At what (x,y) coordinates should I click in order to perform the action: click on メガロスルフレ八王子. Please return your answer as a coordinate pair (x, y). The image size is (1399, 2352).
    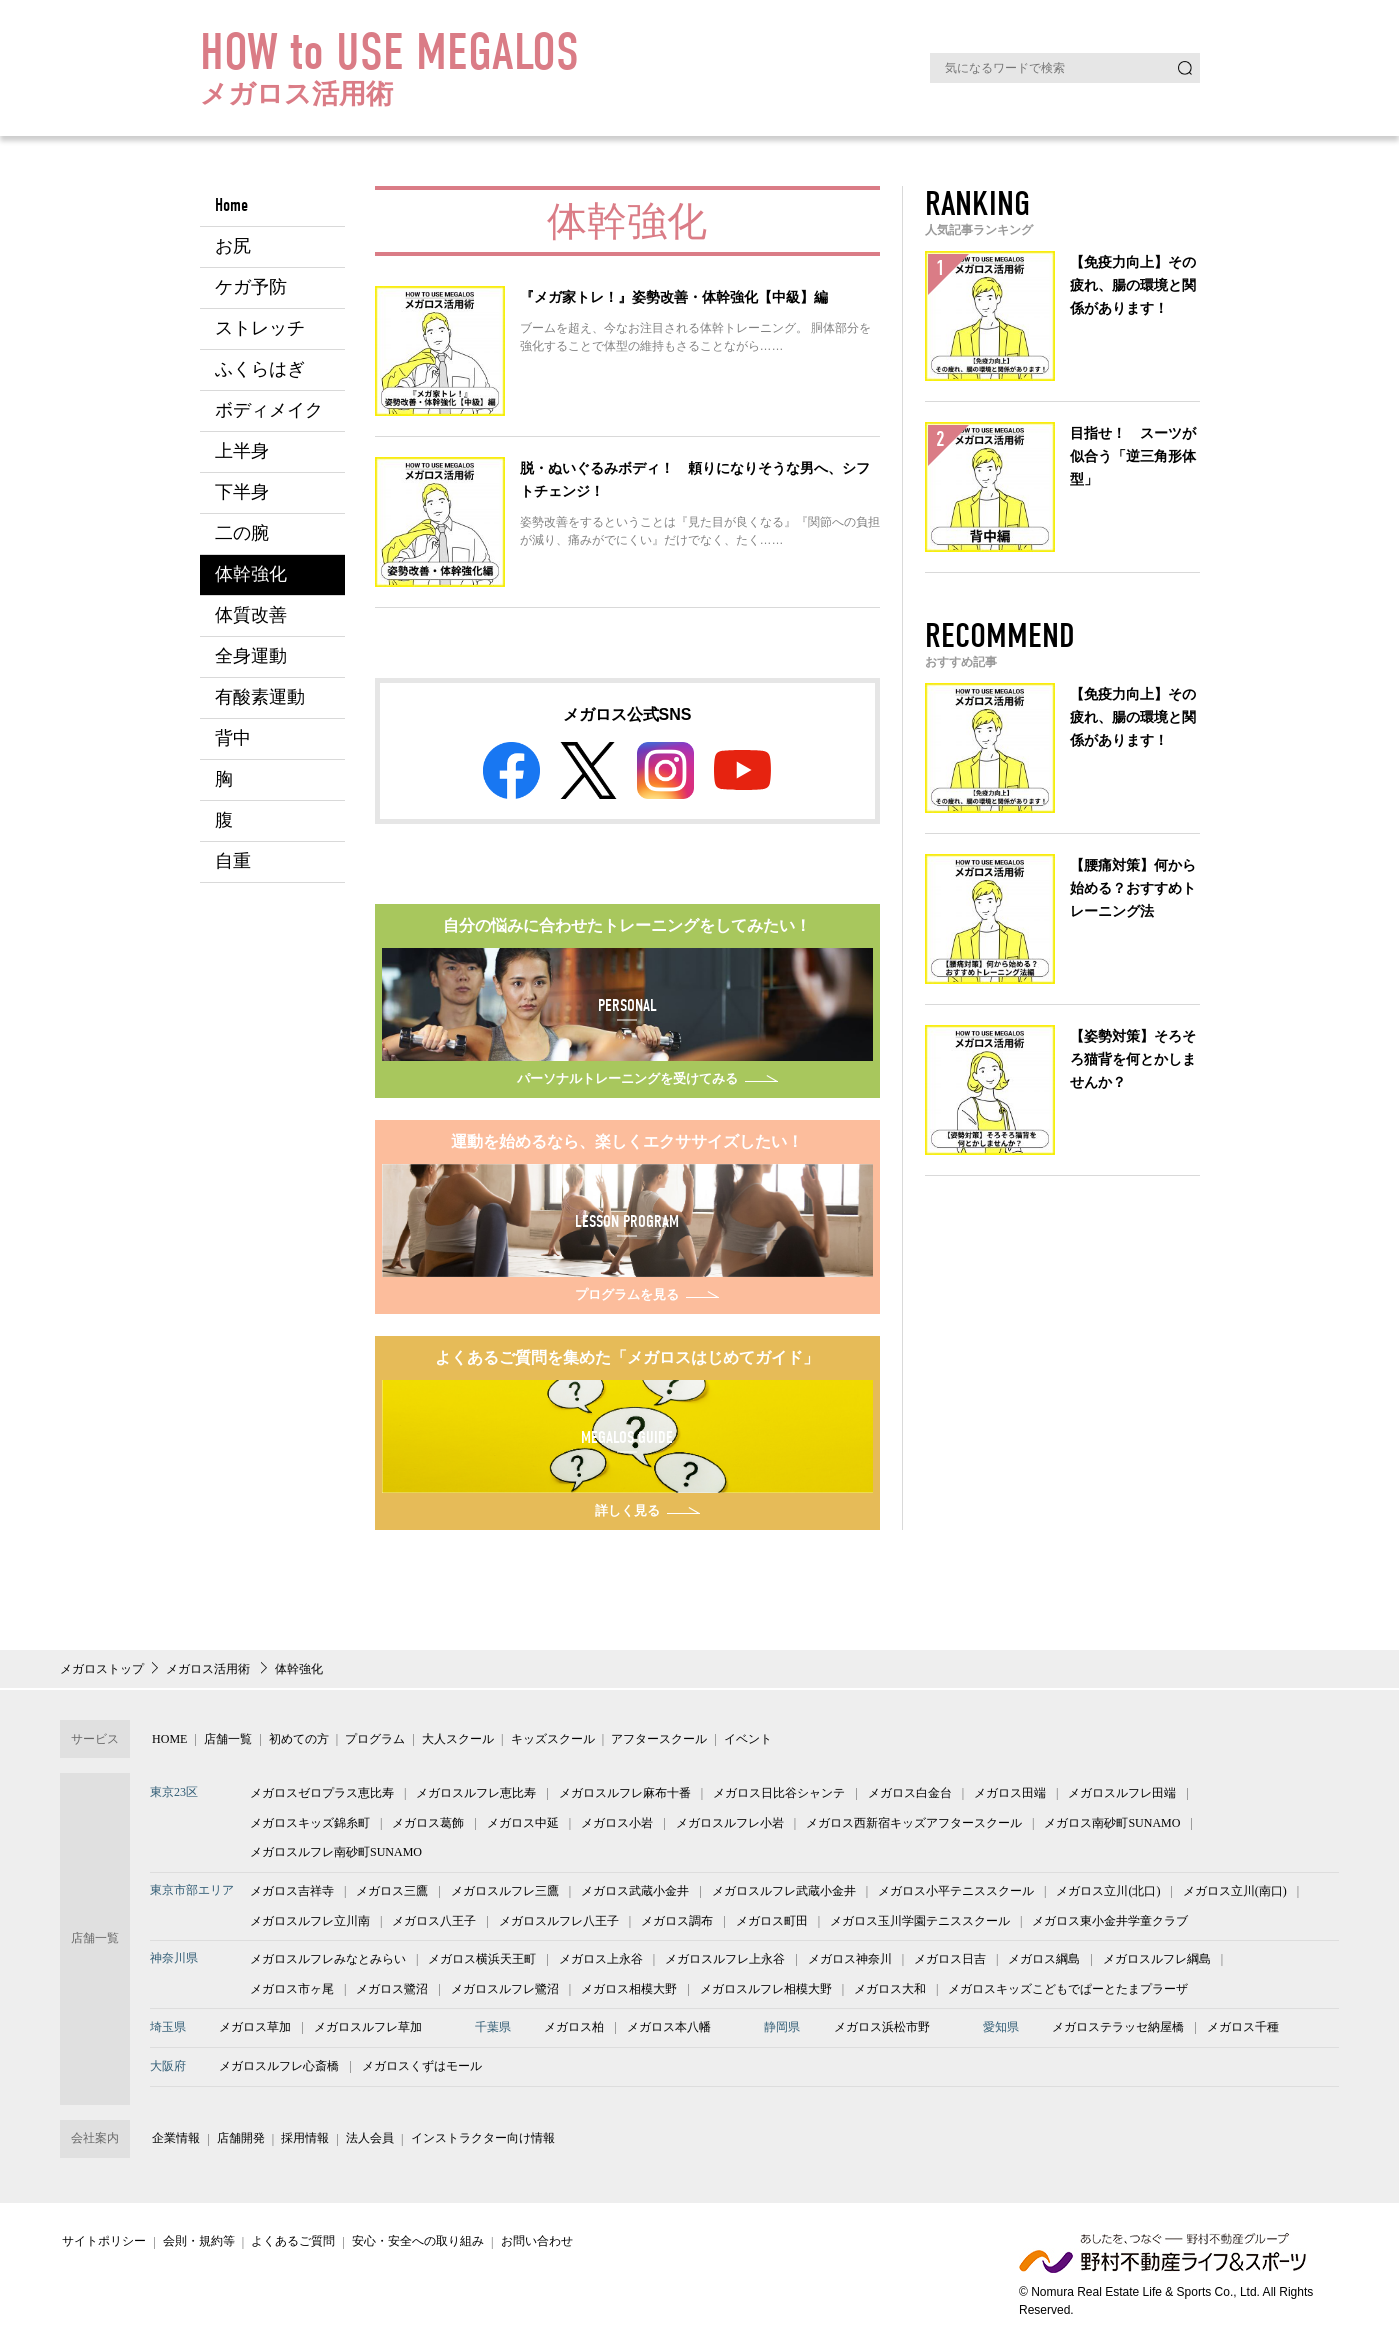
    Looking at the image, I should click on (559, 1924).